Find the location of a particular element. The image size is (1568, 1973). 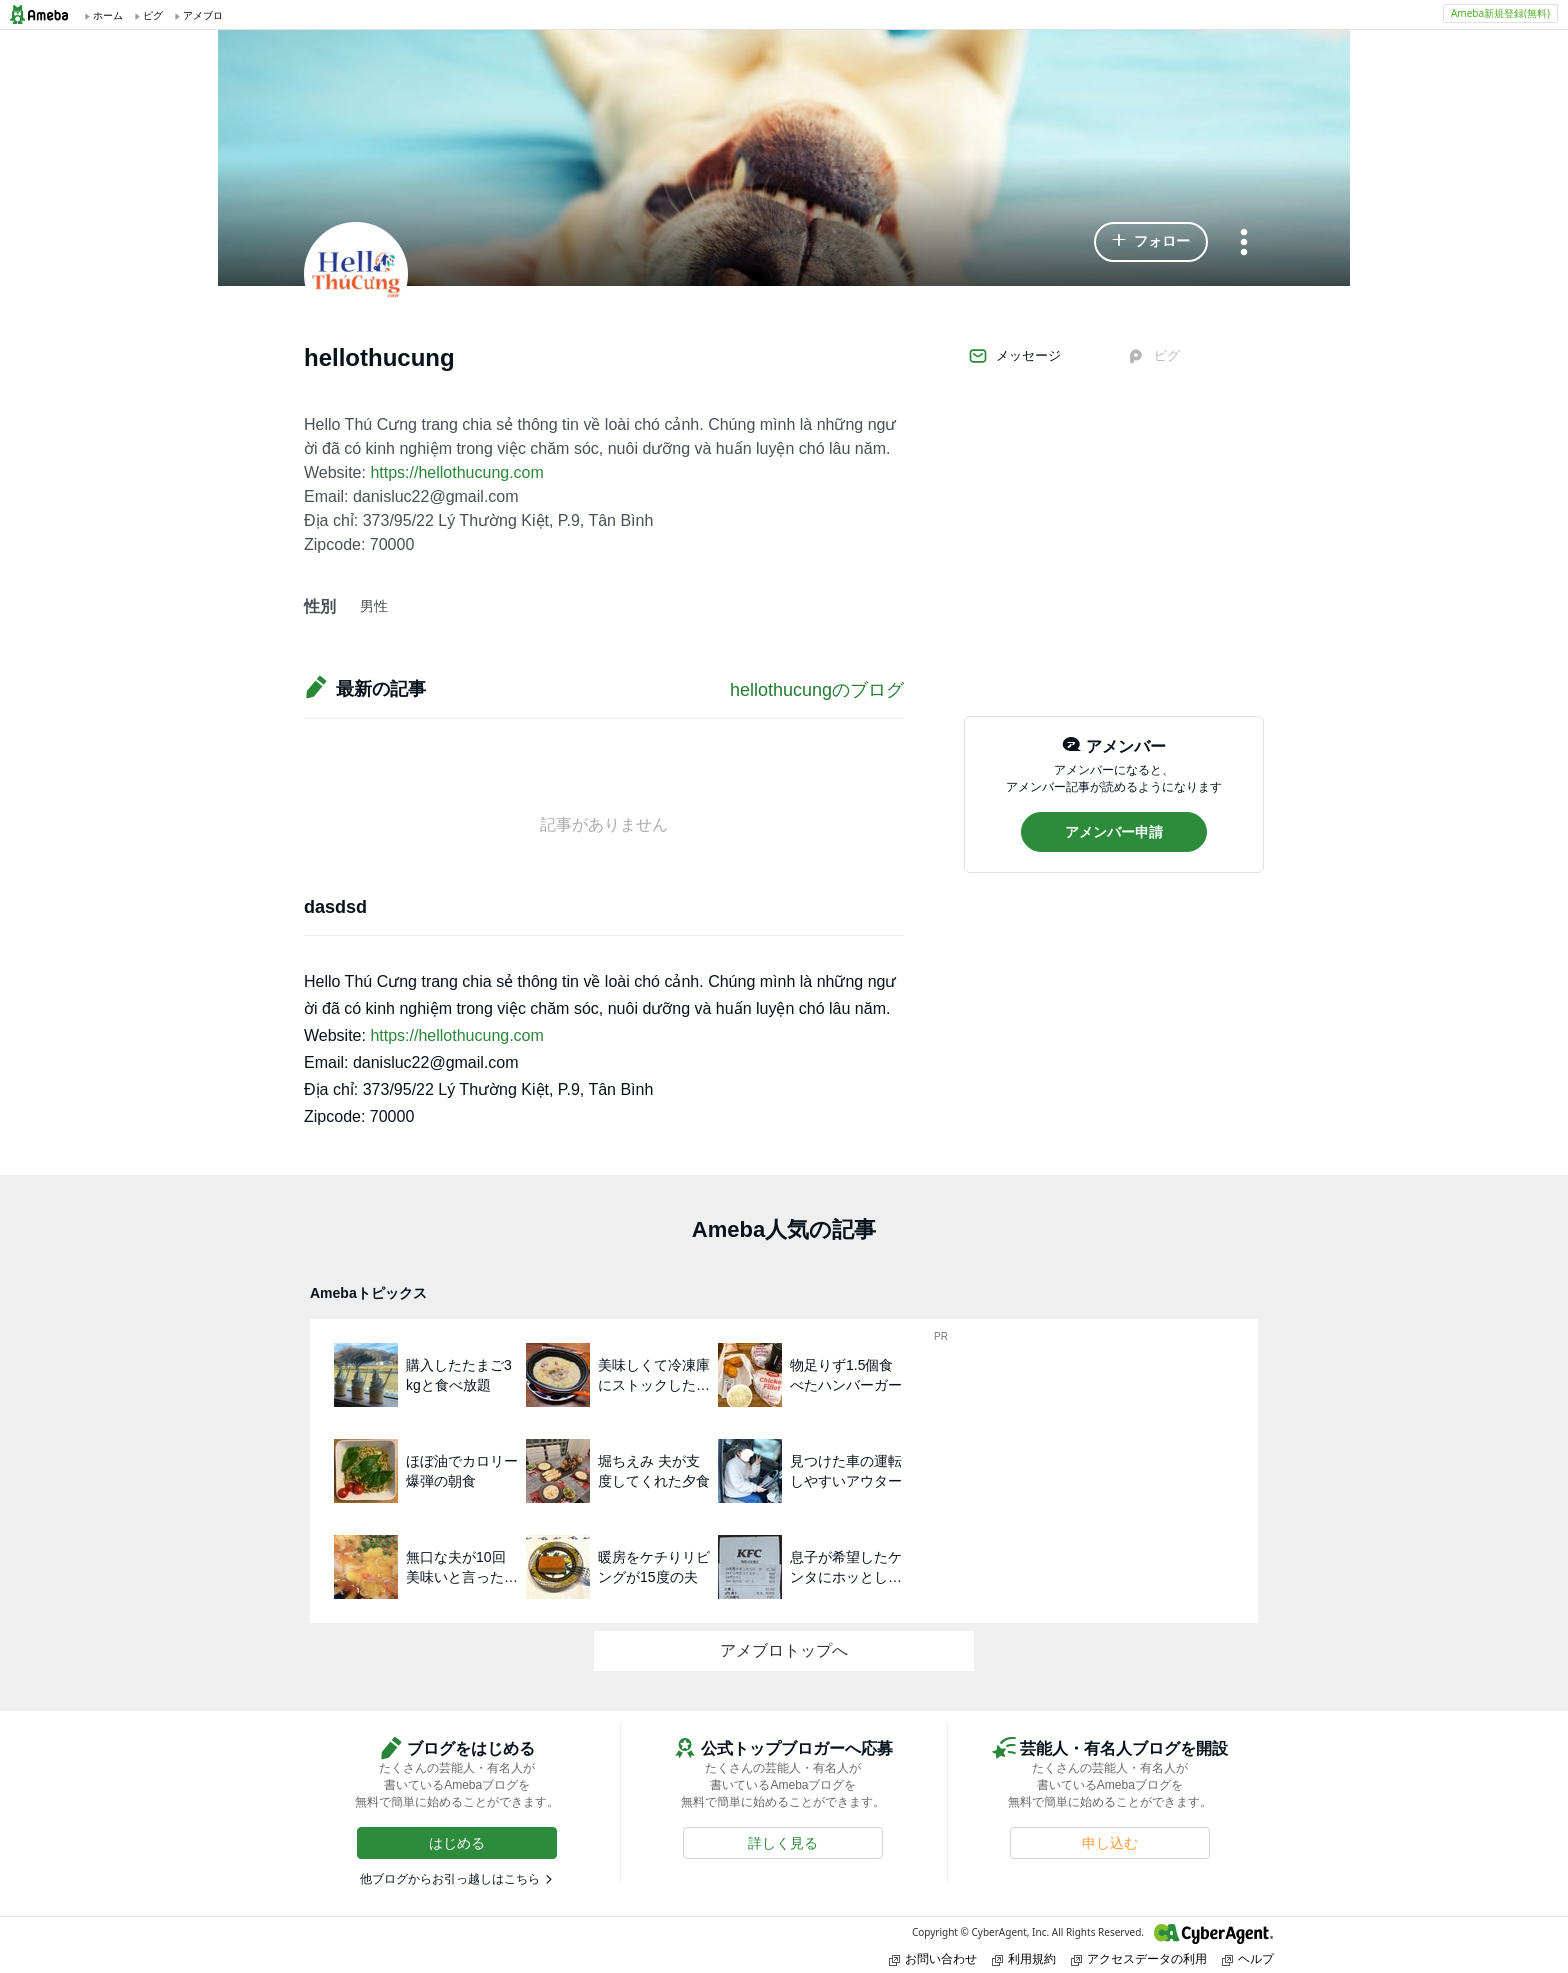

アクセスデータの利用 is located at coordinates (1139, 1958).